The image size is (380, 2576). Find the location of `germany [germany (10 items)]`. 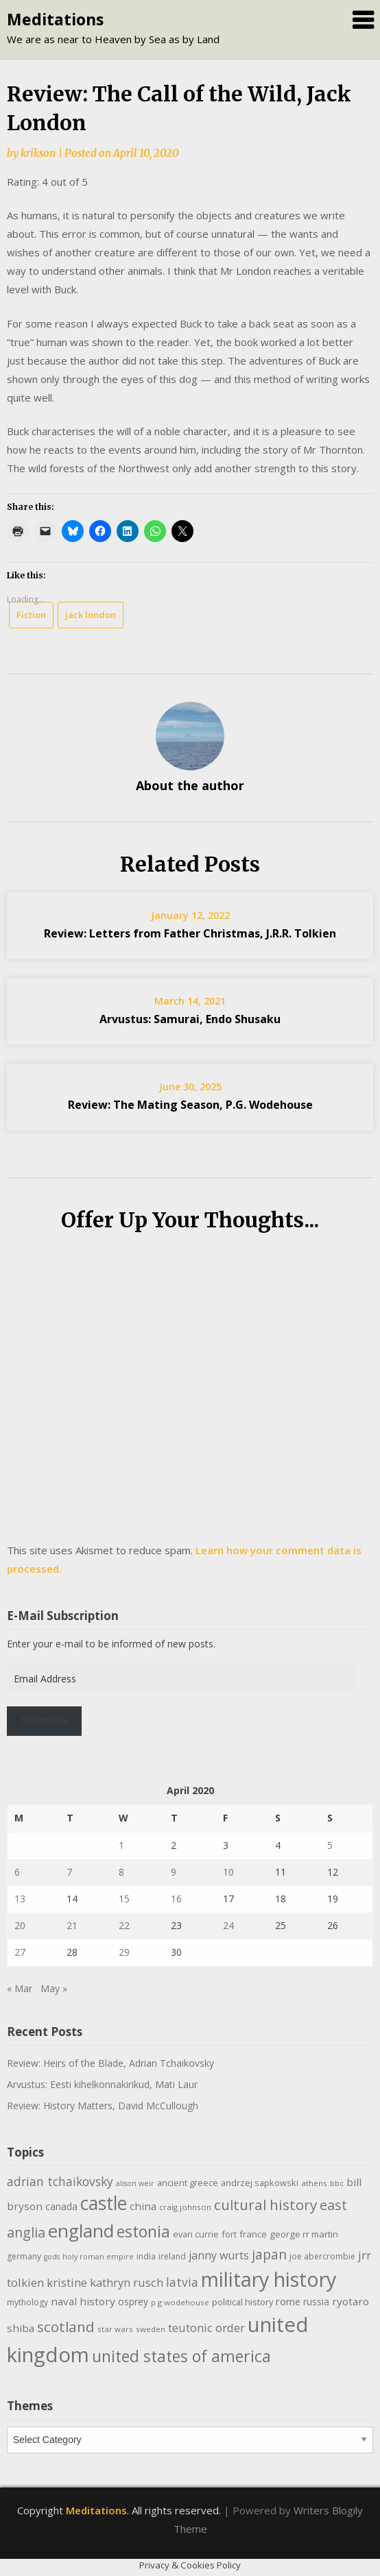

germany [germany (10 items)] is located at coordinates (24, 2256).